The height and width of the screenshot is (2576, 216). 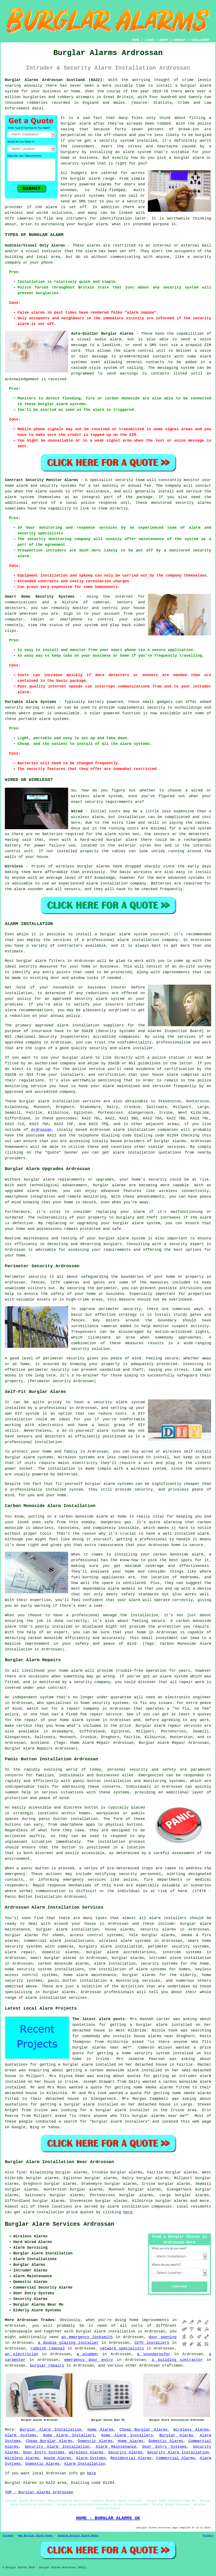 What do you see at coordinates (56, 1998) in the screenshot?
I see `alarm installation services` at bounding box center [56, 1998].